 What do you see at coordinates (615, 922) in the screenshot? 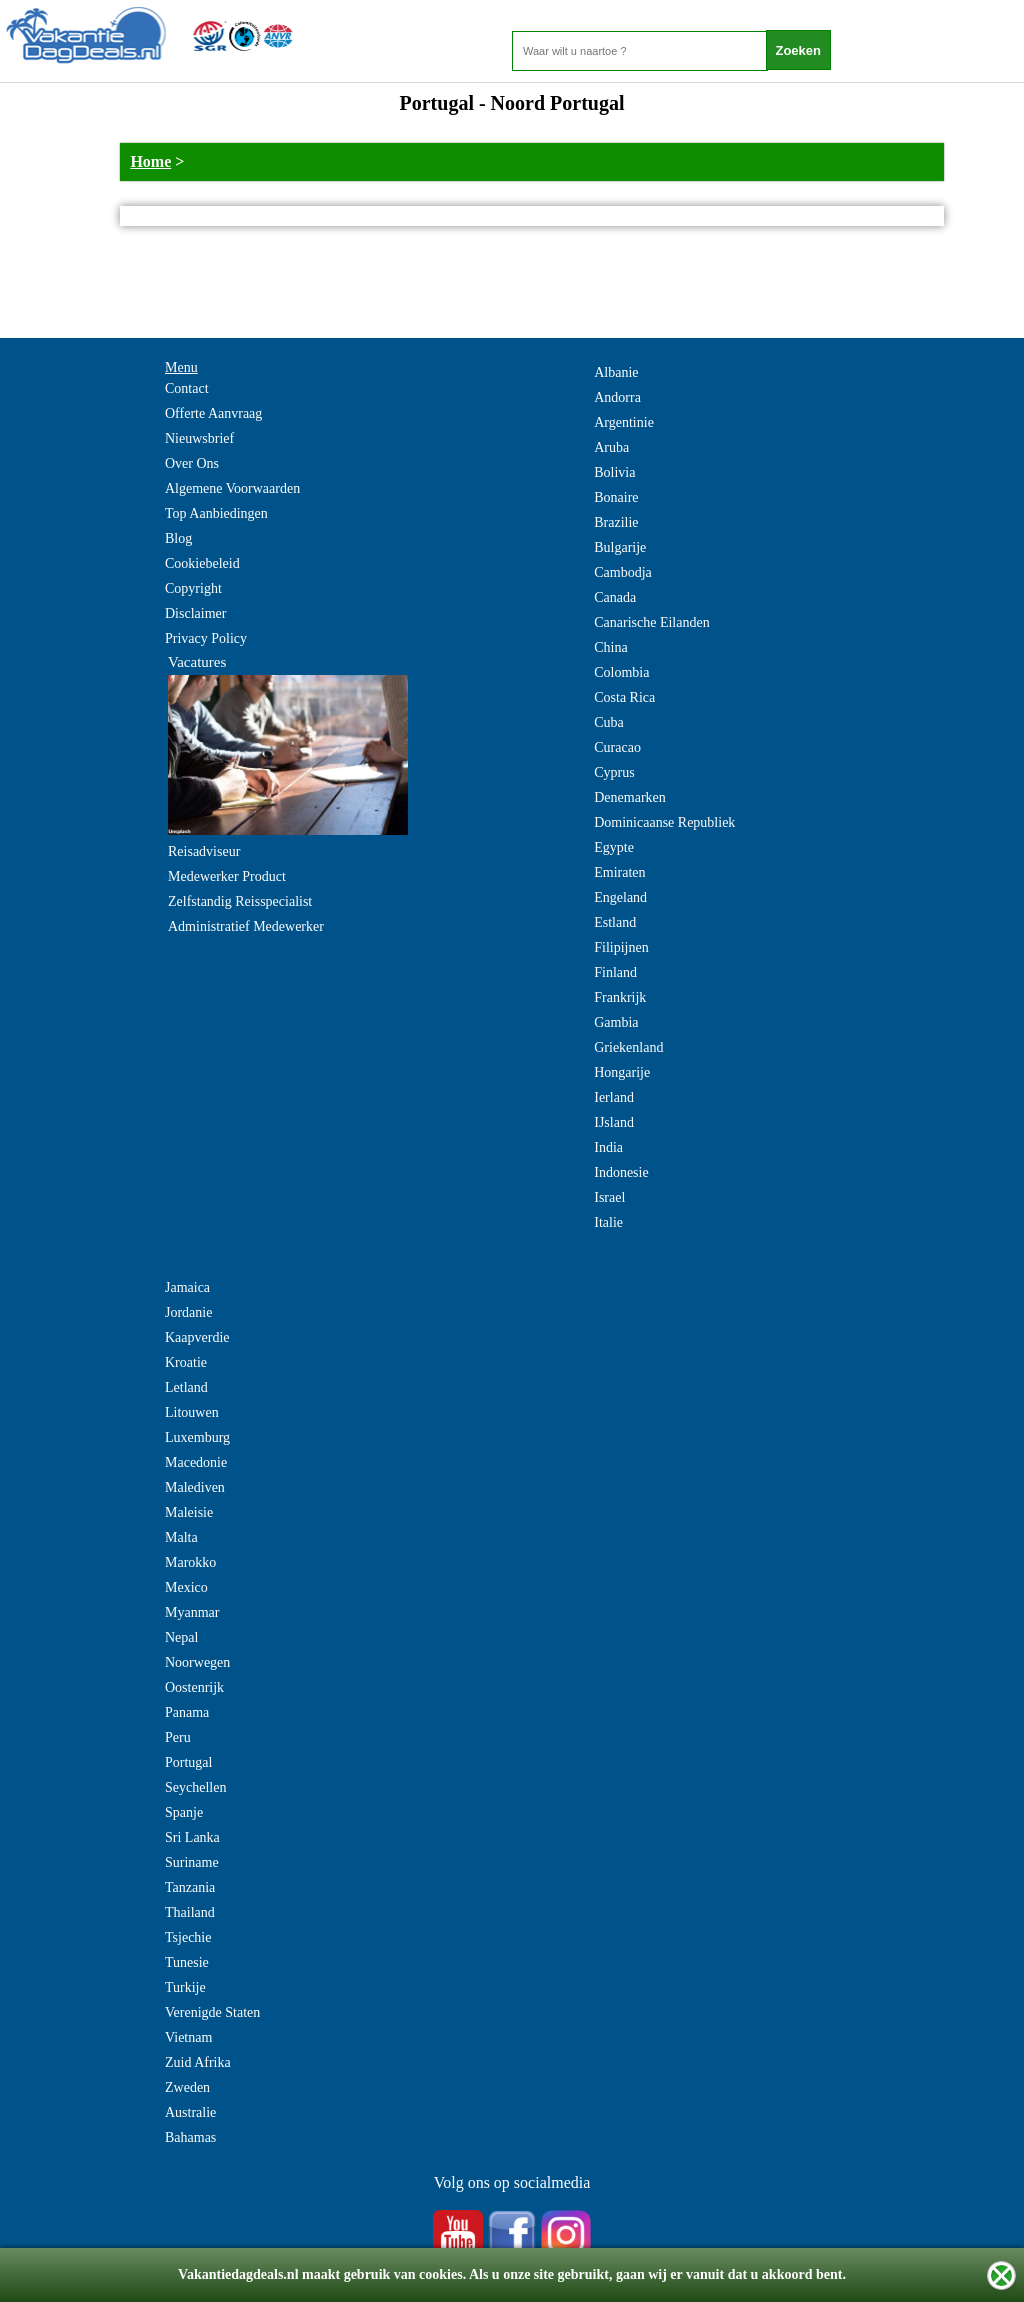
I see `Estland` at bounding box center [615, 922].